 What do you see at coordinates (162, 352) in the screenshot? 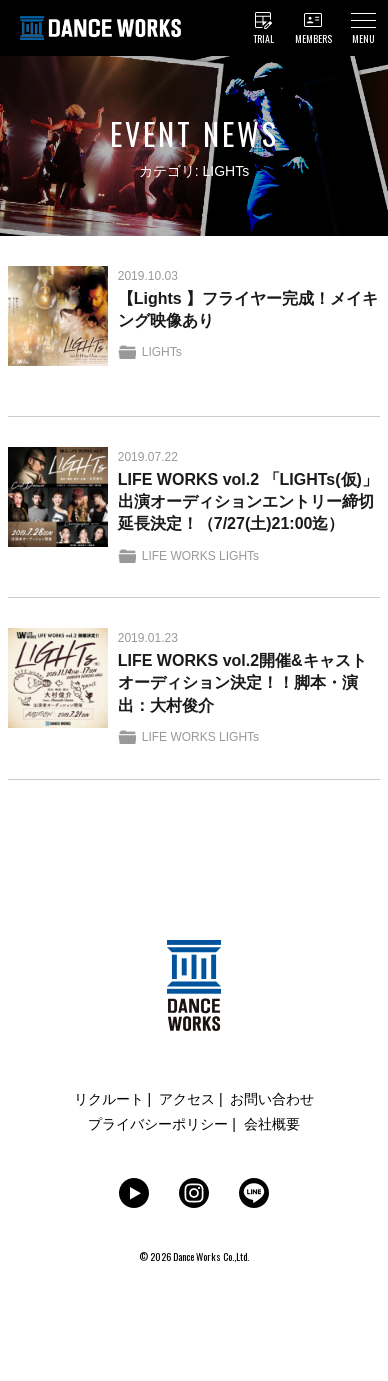
I see `LIGHTs` at bounding box center [162, 352].